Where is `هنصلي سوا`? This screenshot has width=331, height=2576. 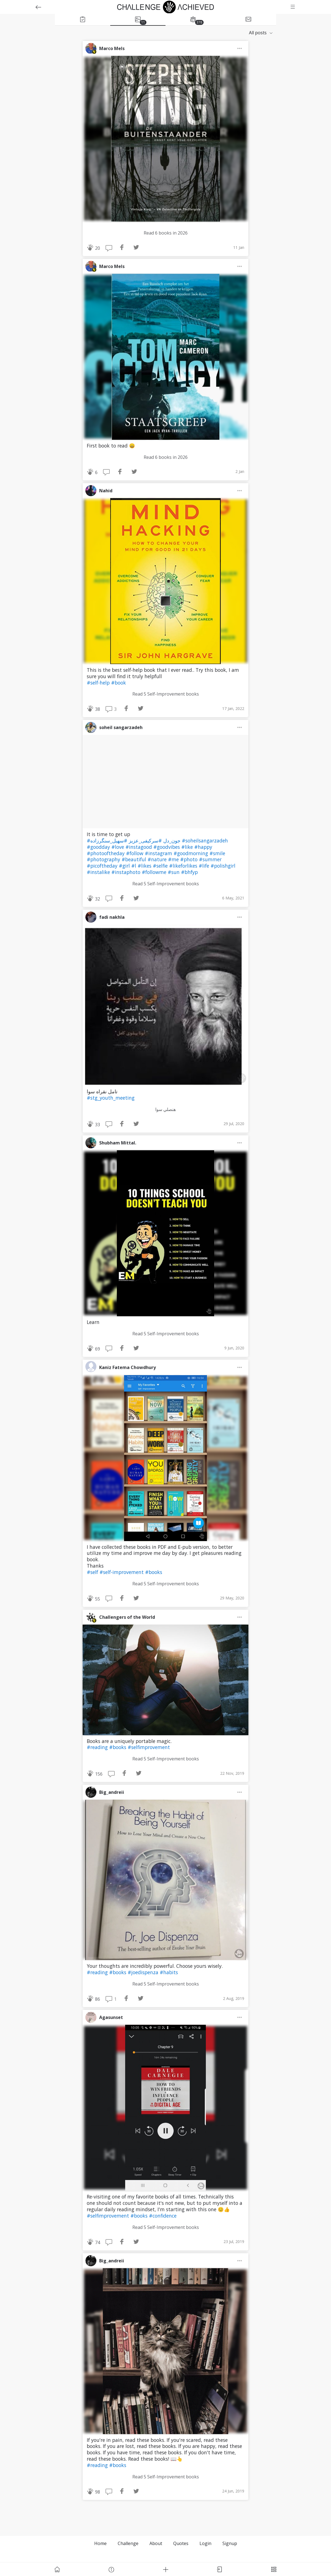
هنصلي سوا is located at coordinates (165, 1109).